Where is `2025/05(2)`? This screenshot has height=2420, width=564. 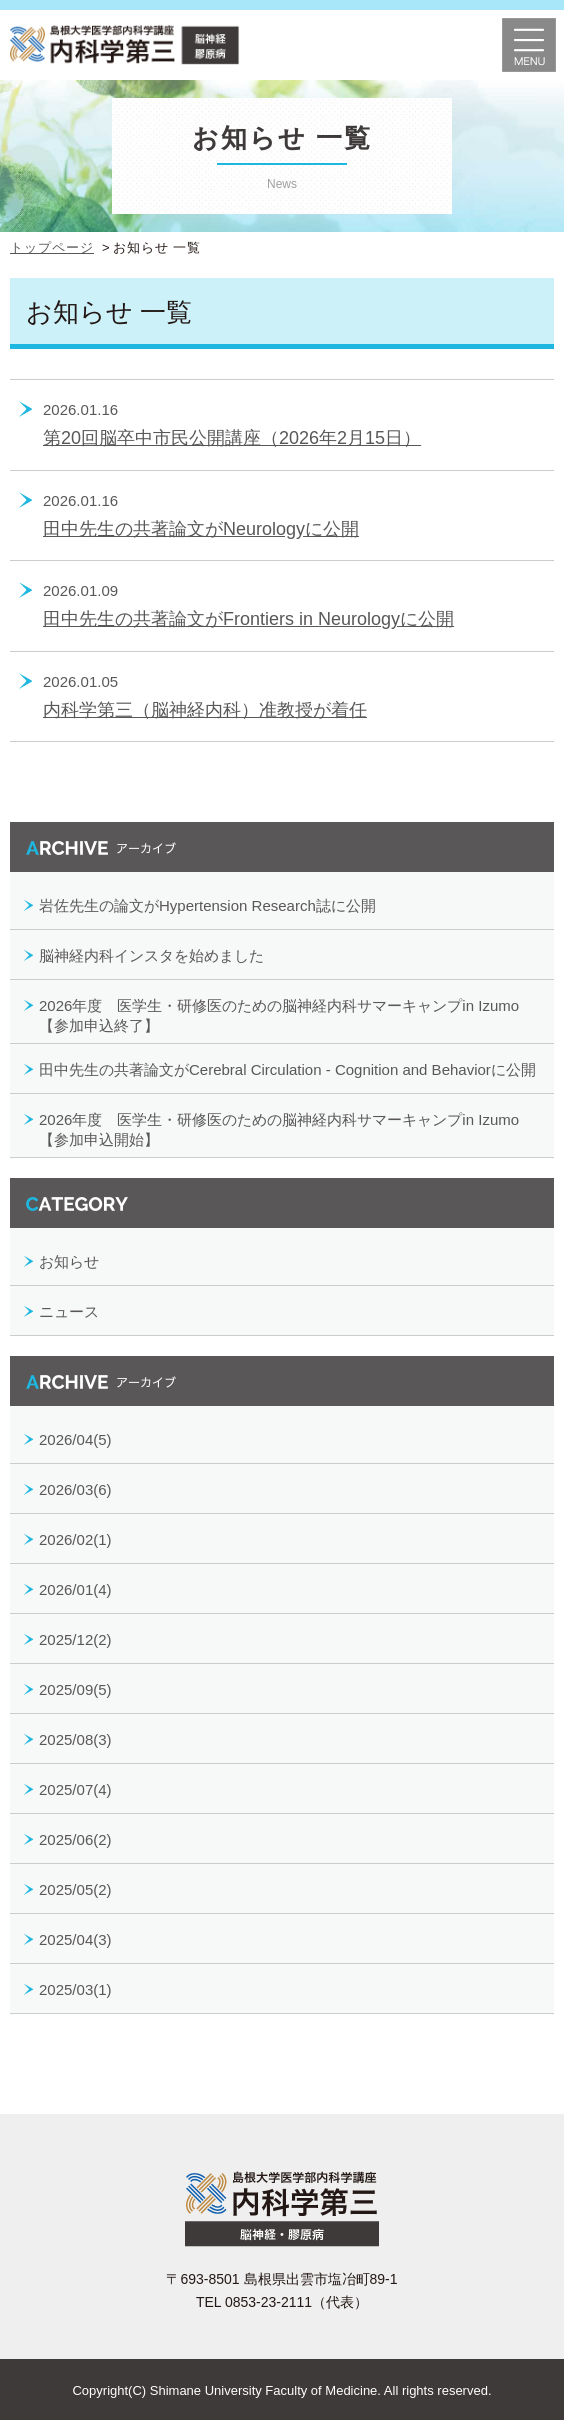
2025/05(2) is located at coordinates (75, 1889).